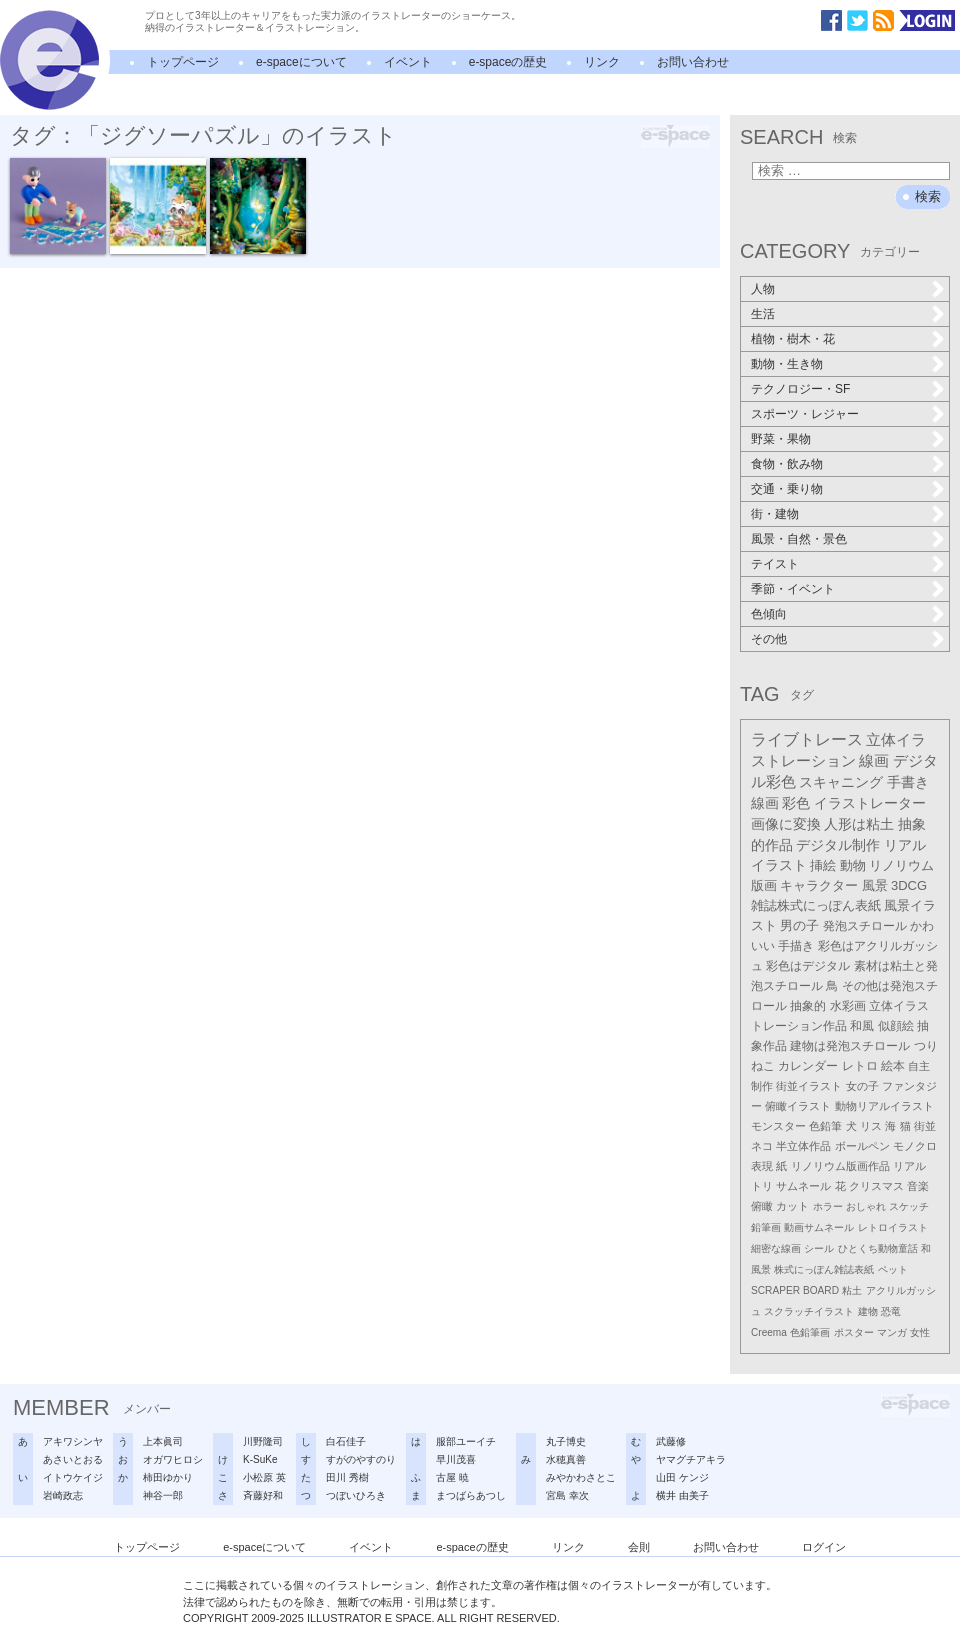 This screenshot has height=1647, width=960. I want to click on ログイン, so click(824, 1547).